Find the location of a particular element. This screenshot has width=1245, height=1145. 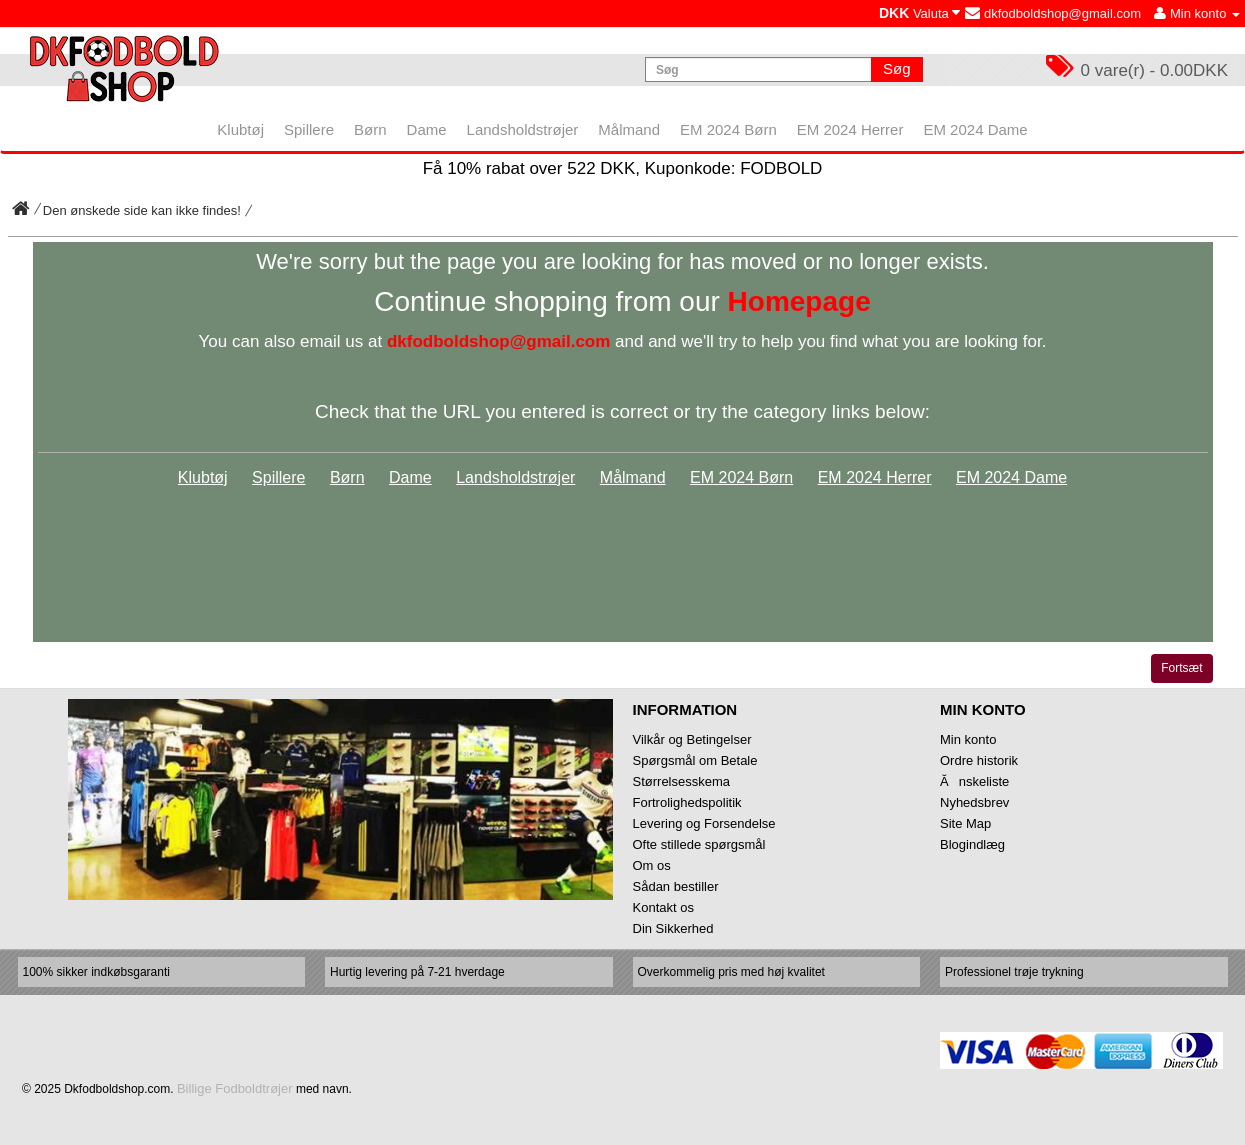

Landsholdstrøjer is located at coordinates (515, 477).